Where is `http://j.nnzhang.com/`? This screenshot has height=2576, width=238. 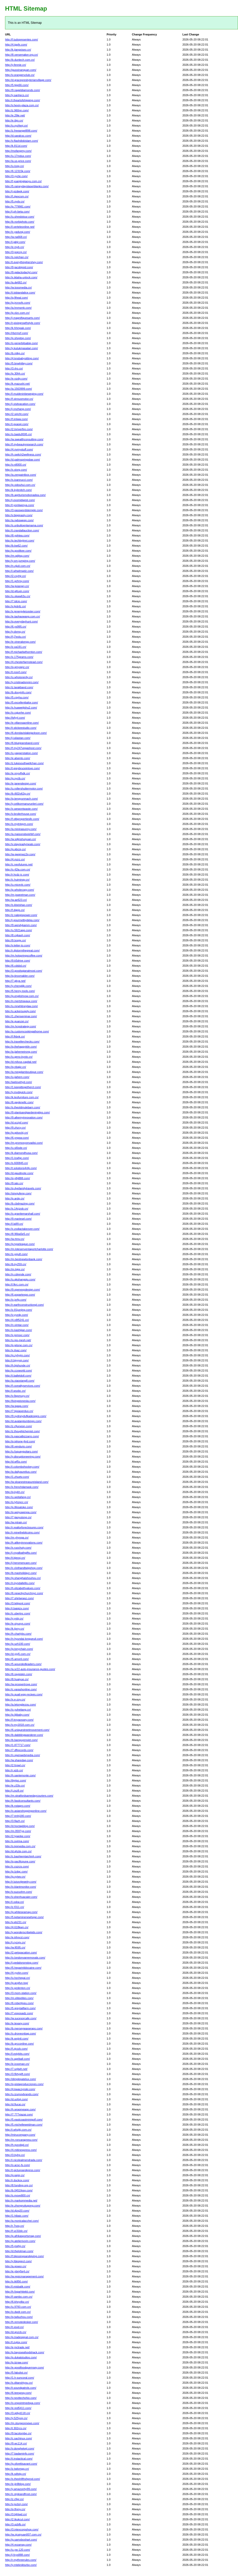
http://j.nnzhang.com/ is located at coordinates (18, 408).